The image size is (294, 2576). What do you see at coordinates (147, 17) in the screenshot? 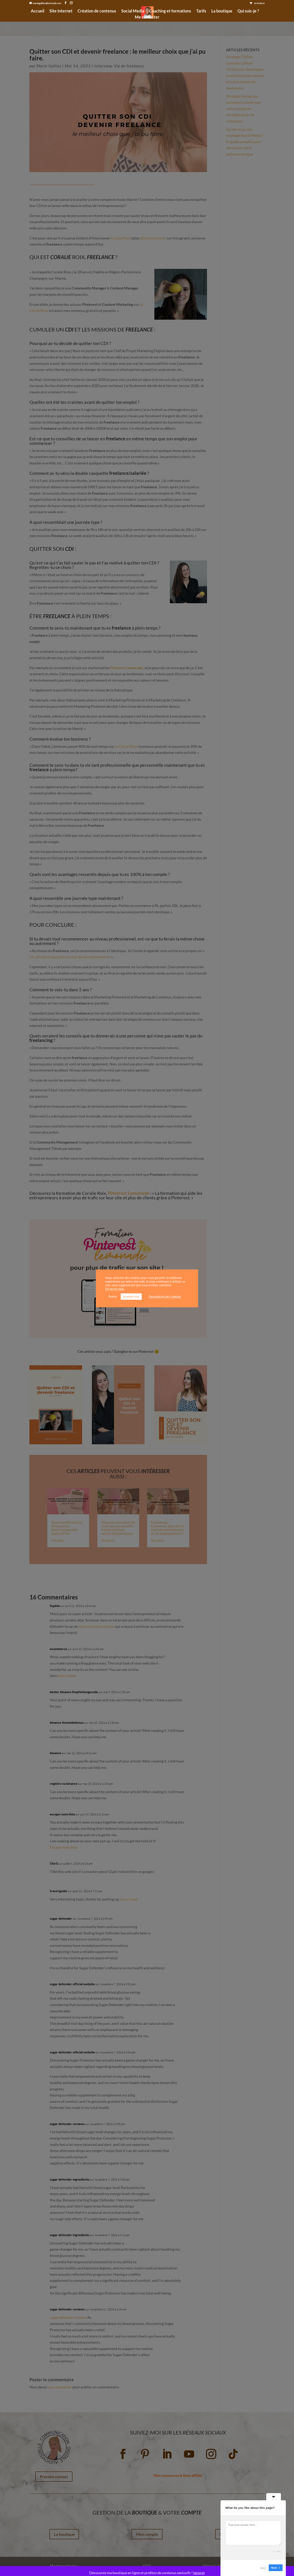
I see `Me contacter` at bounding box center [147, 17].